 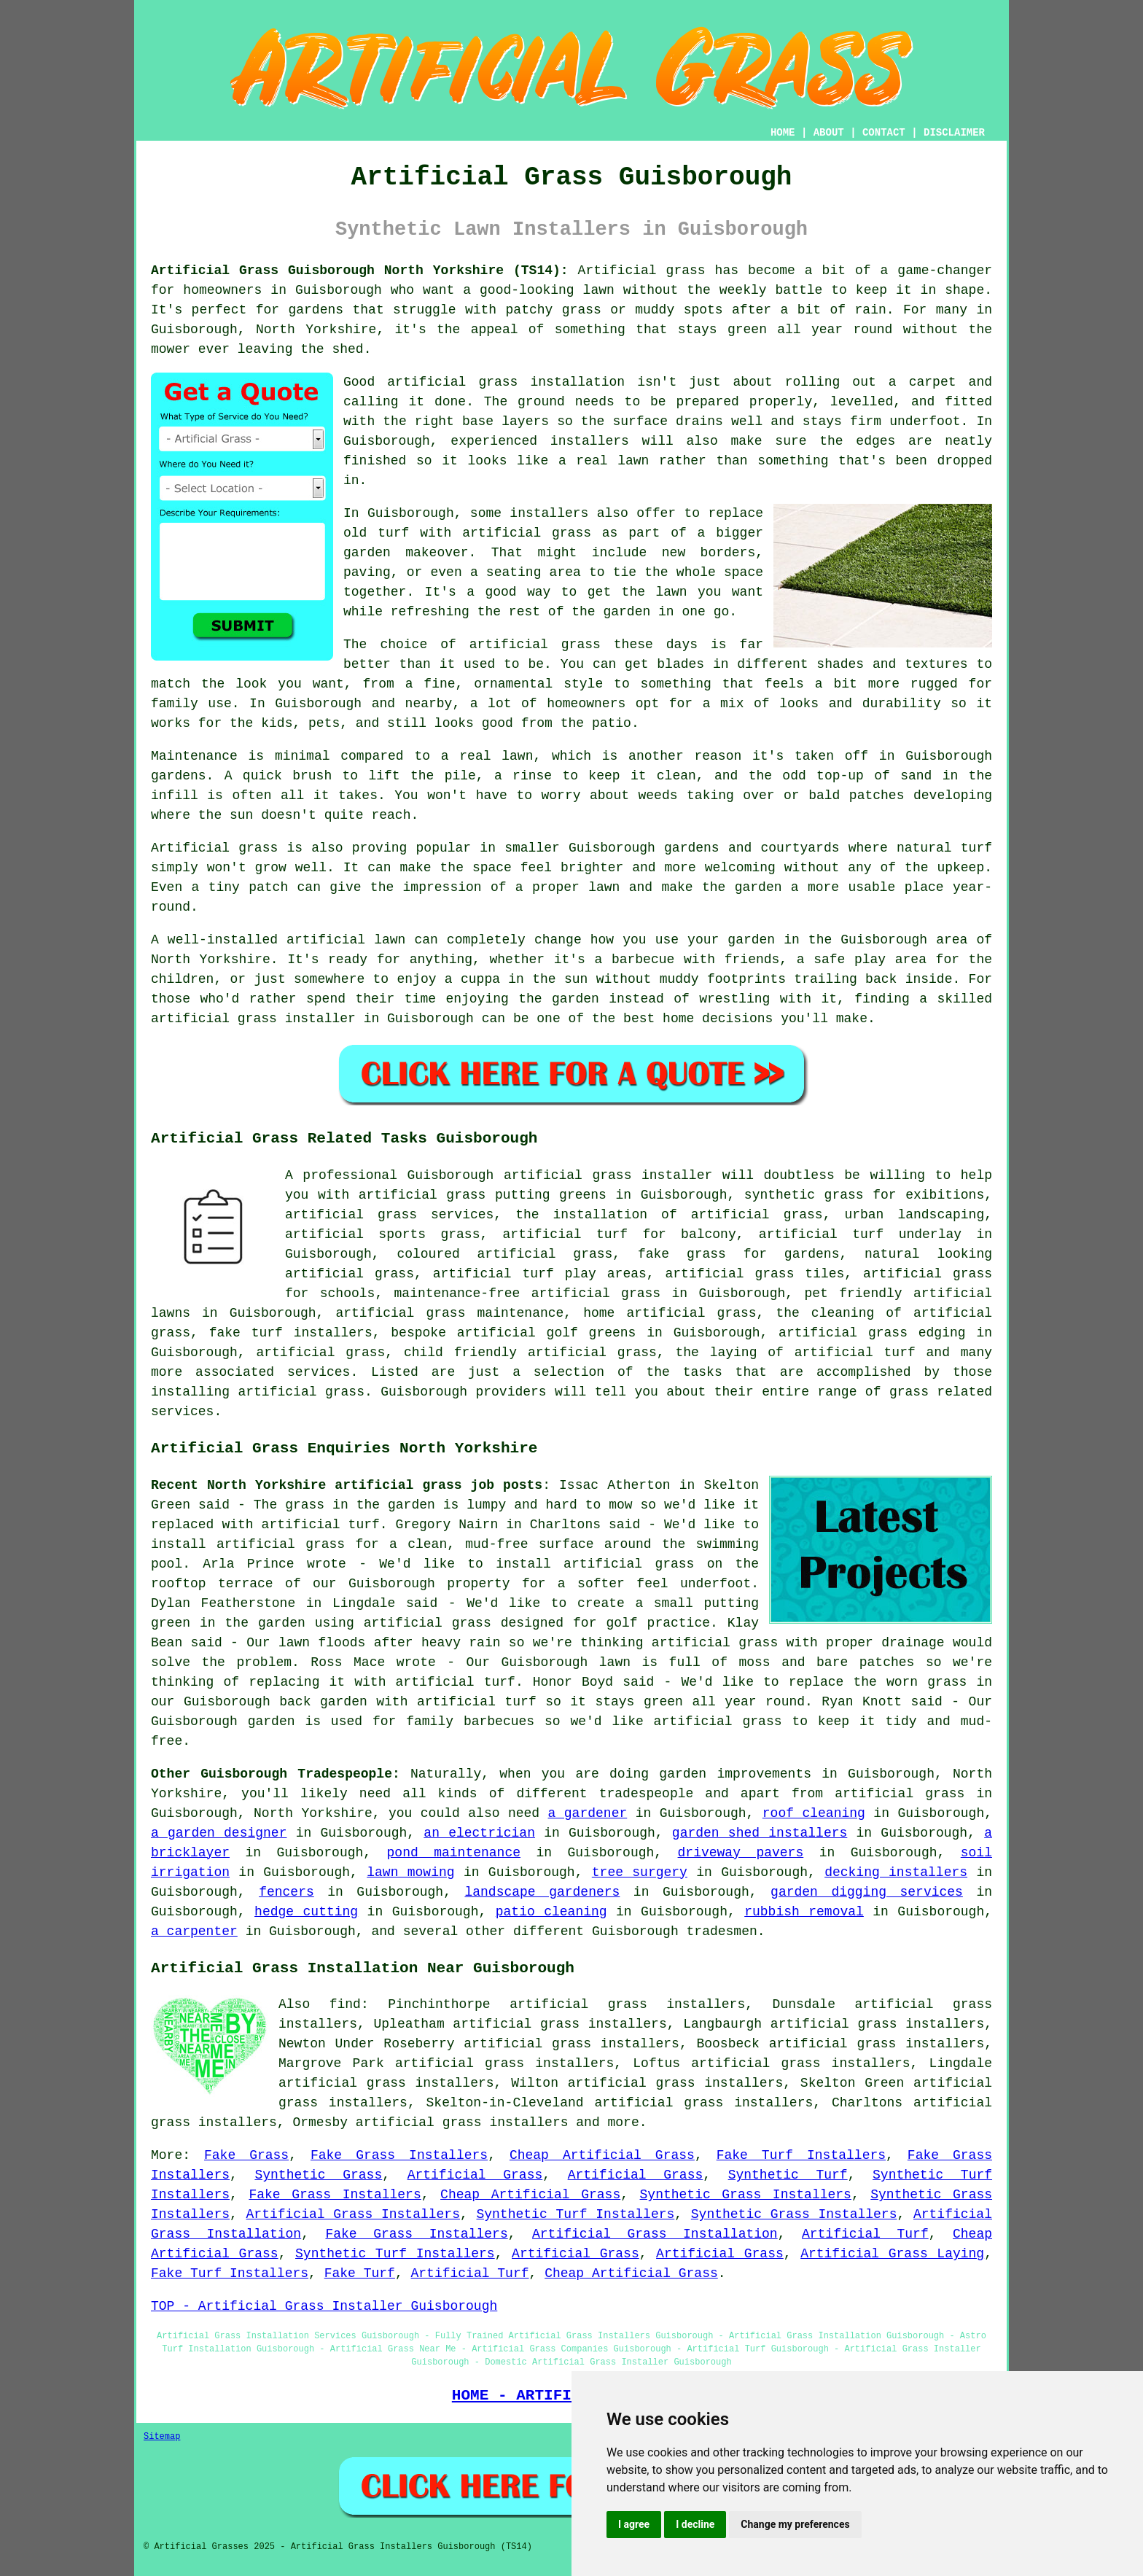 What do you see at coordinates (745, 2194) in the screenshot?
I see `Synthetic Grass Installers` at bounding box center [745, 2194].